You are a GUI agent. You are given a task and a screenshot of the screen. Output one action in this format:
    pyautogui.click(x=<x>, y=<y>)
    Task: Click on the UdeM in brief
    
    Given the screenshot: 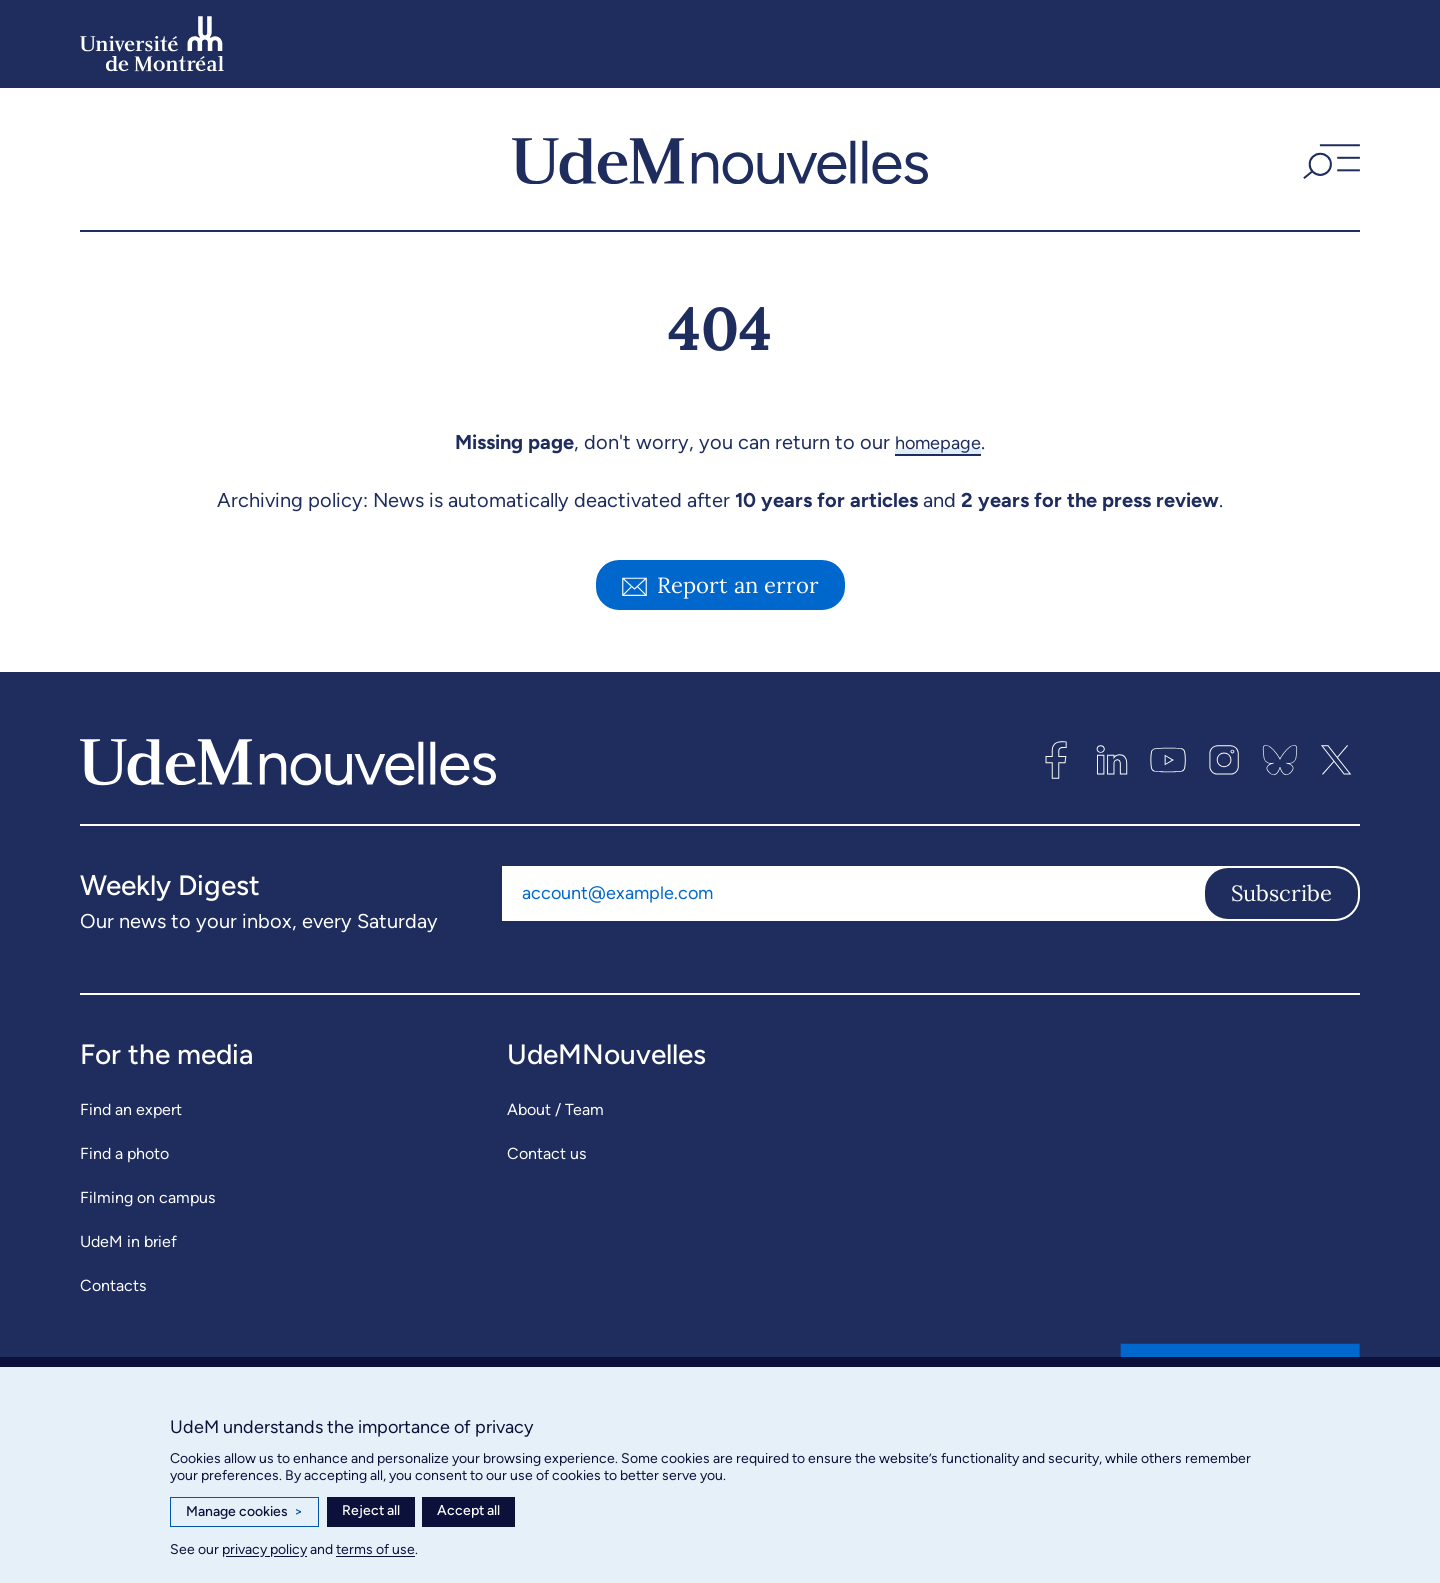 What is the action you would take?
    pyautogui.click(x=128, y=1241)
    